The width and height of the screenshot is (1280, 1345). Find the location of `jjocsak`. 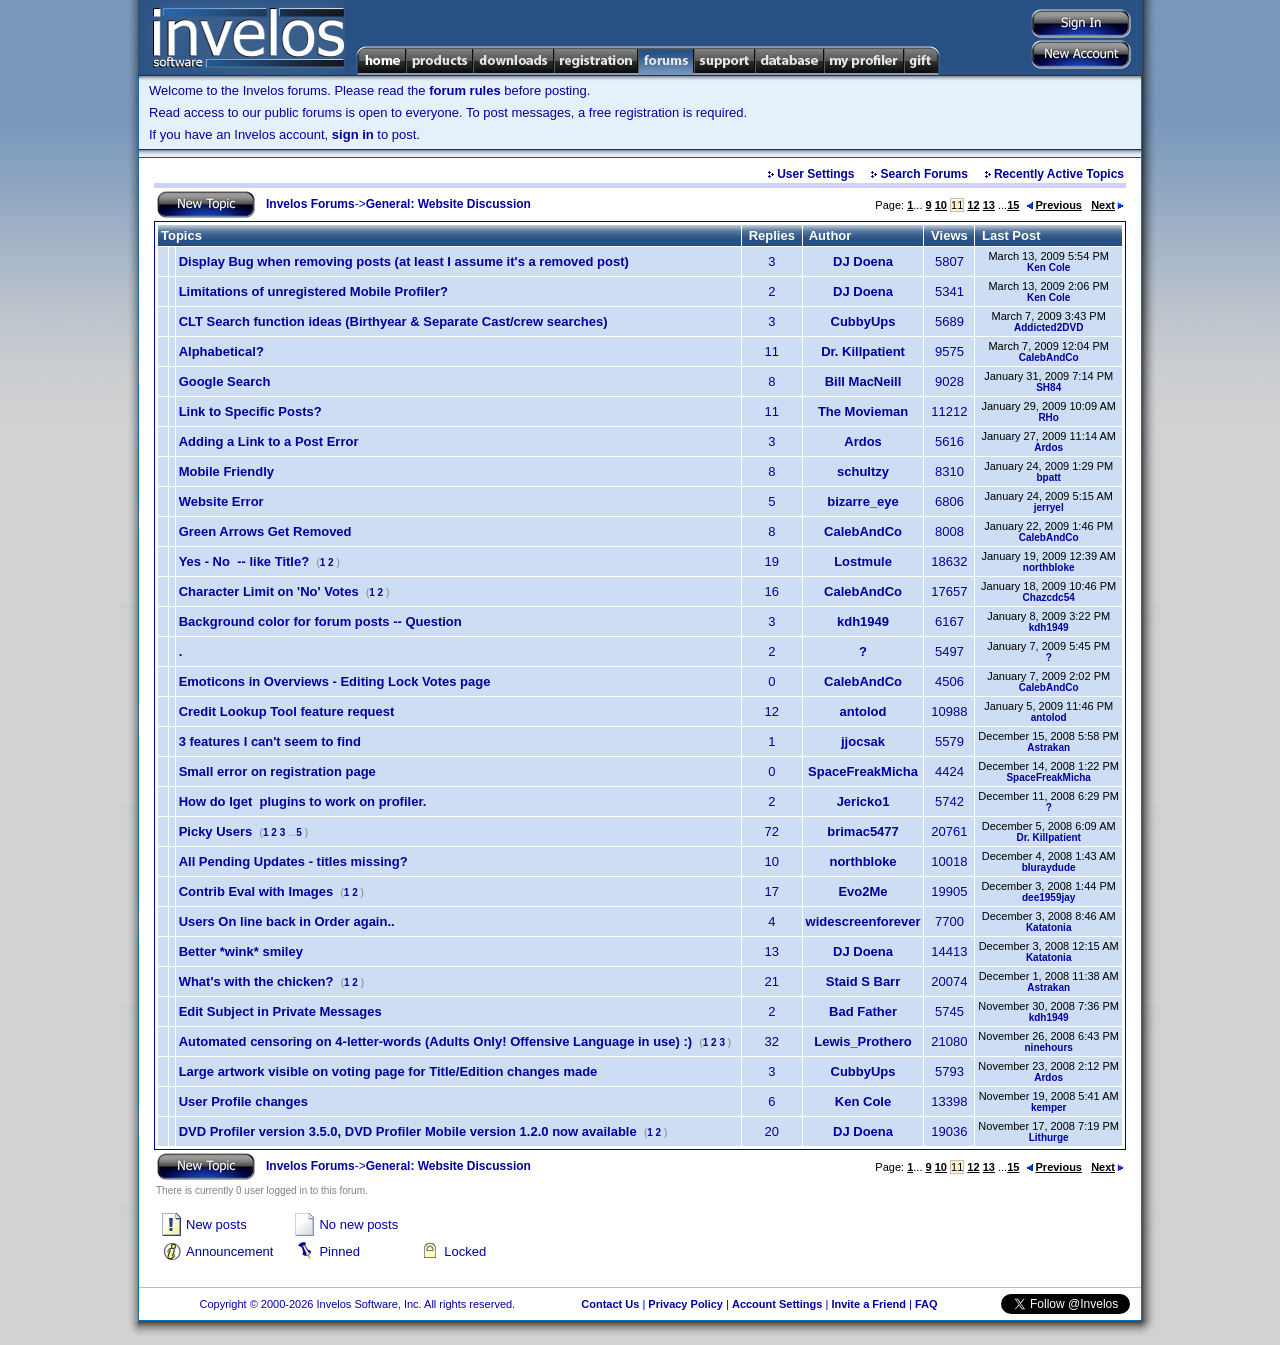

jjocsak is located at coordinates (863, 741).